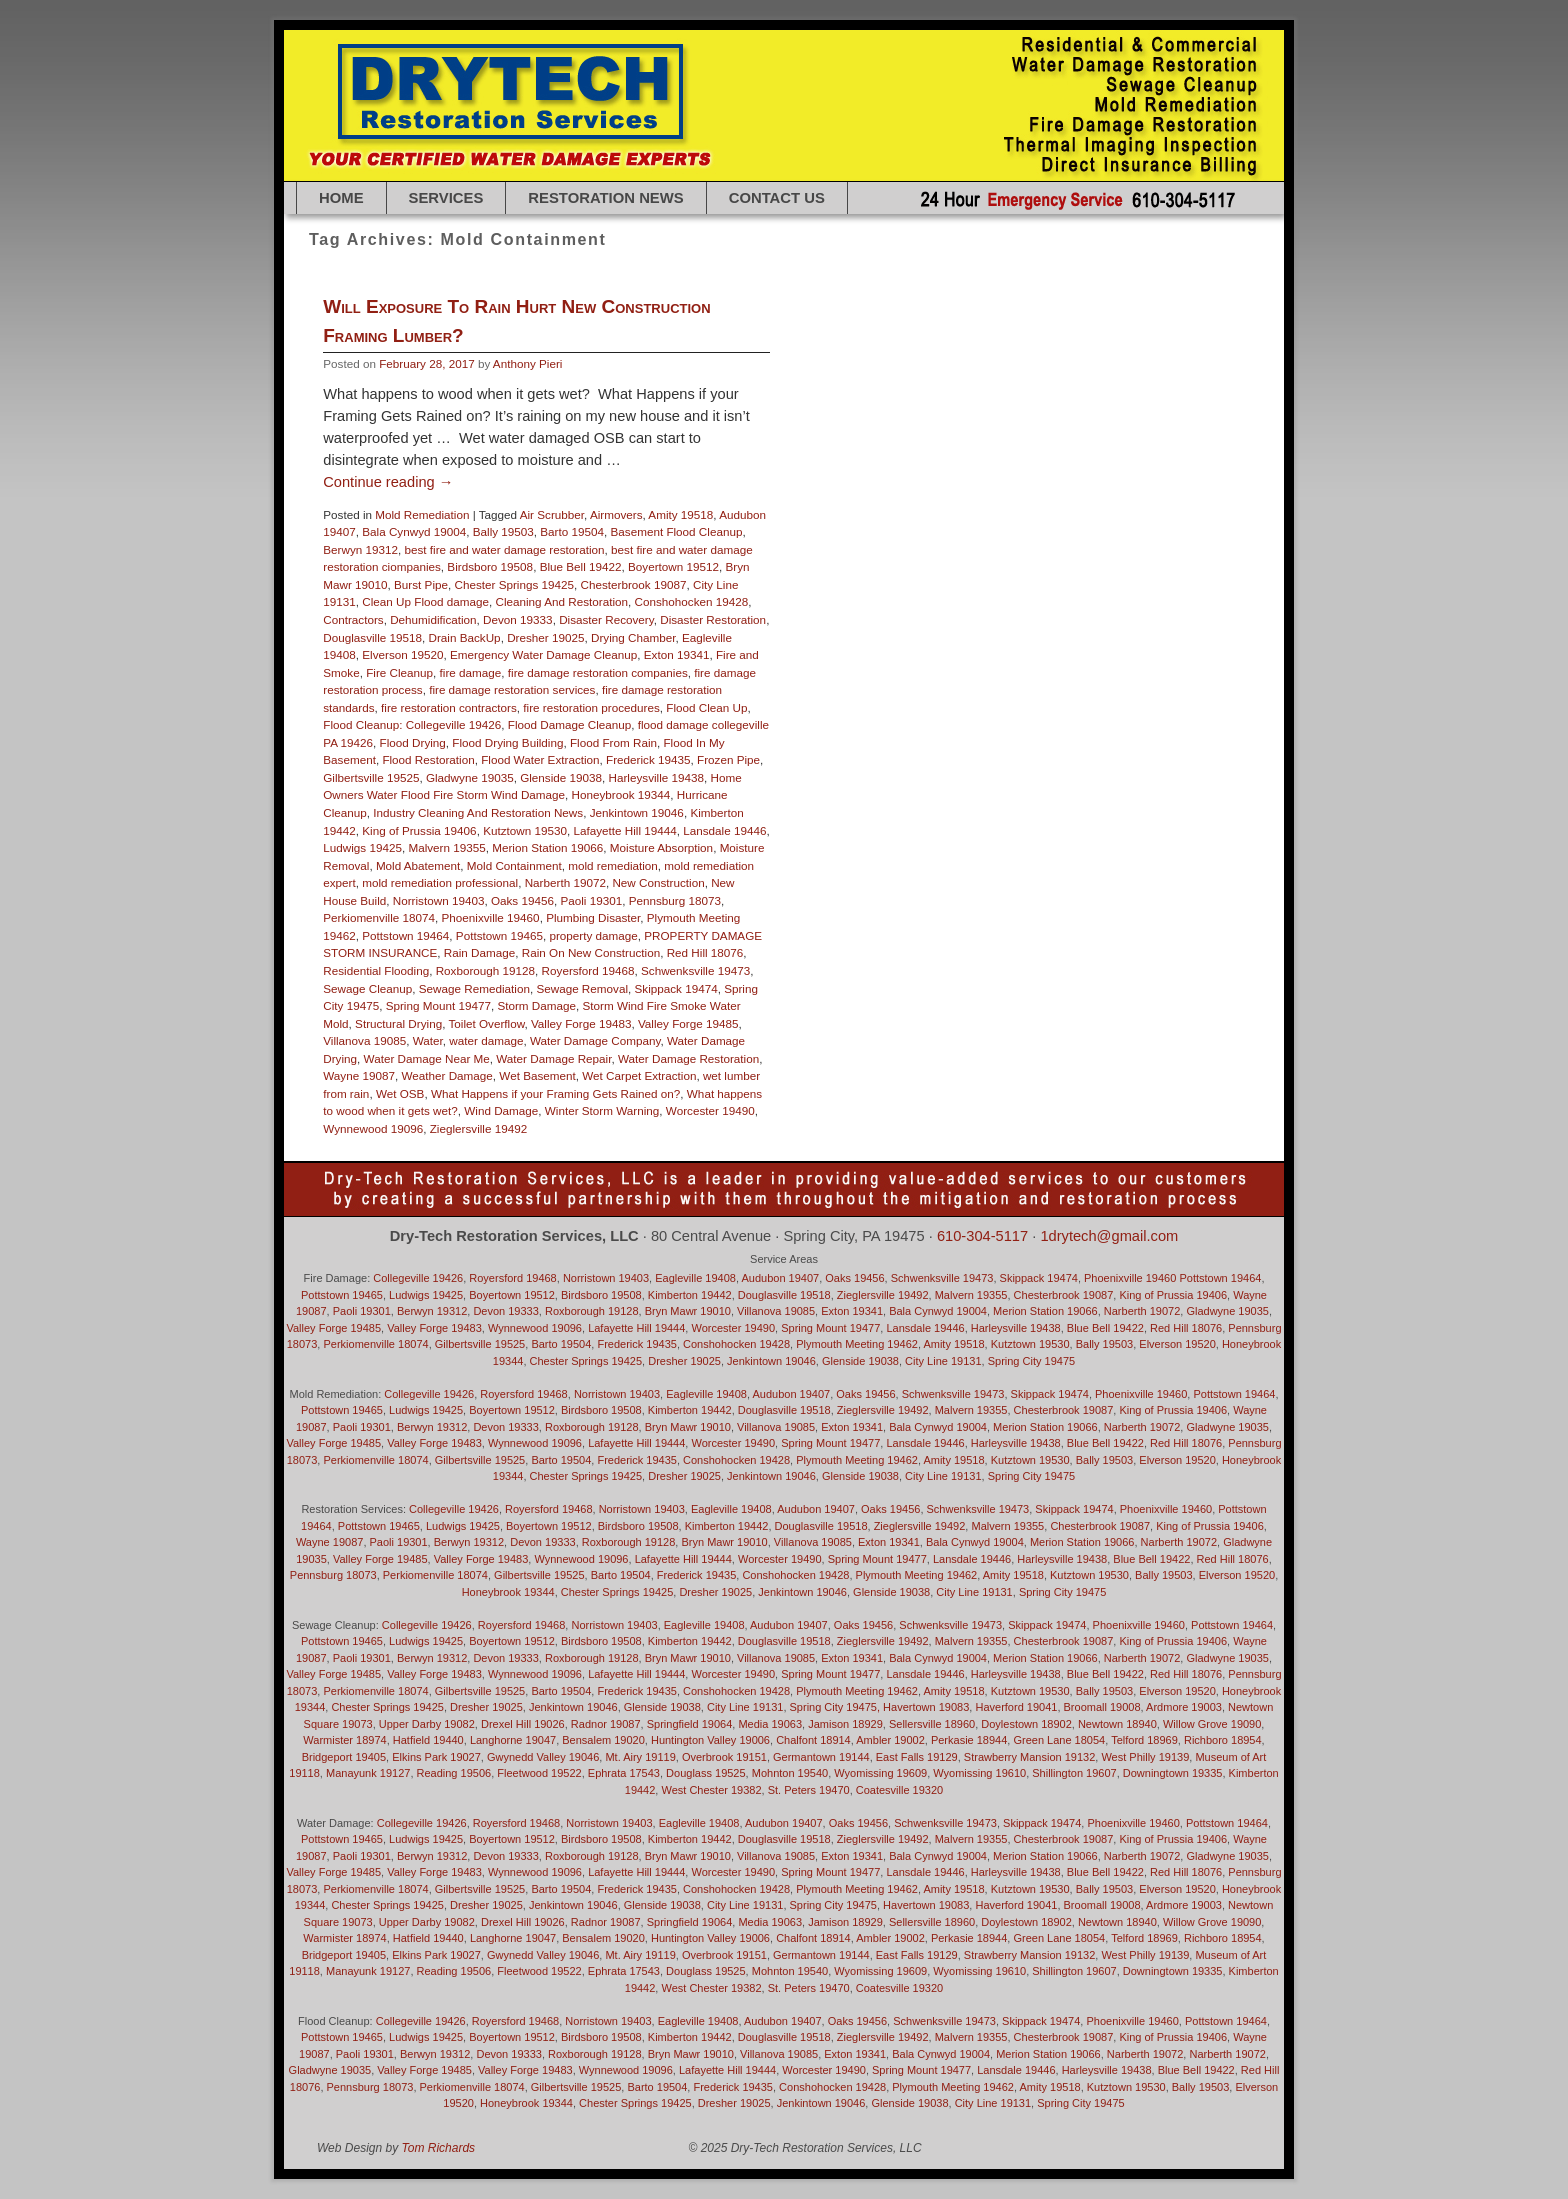 Image resolution: width=1568 pixels, height=2199 pixels. I want to click on Willow Grove 19090, so click(1212, 1724).